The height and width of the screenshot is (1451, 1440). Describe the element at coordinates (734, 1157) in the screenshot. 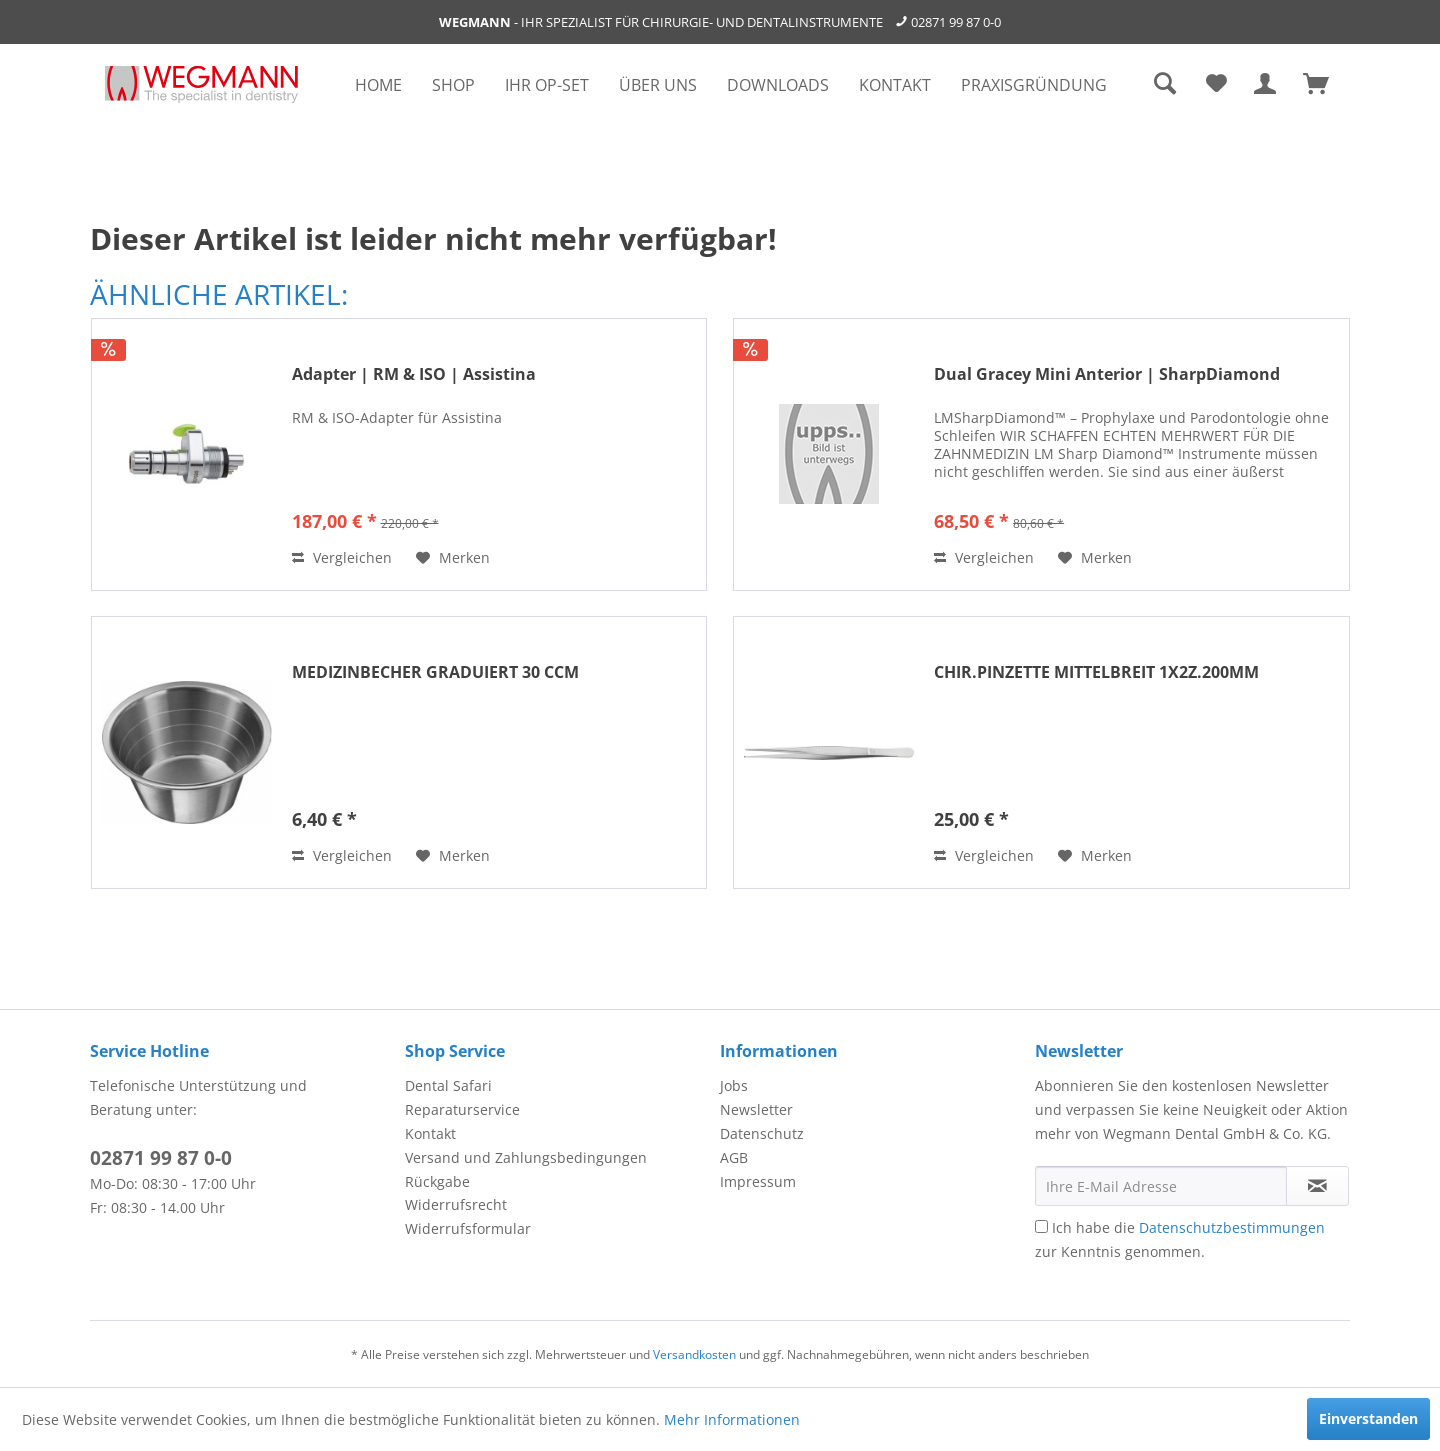

I see `AGB` at that location.